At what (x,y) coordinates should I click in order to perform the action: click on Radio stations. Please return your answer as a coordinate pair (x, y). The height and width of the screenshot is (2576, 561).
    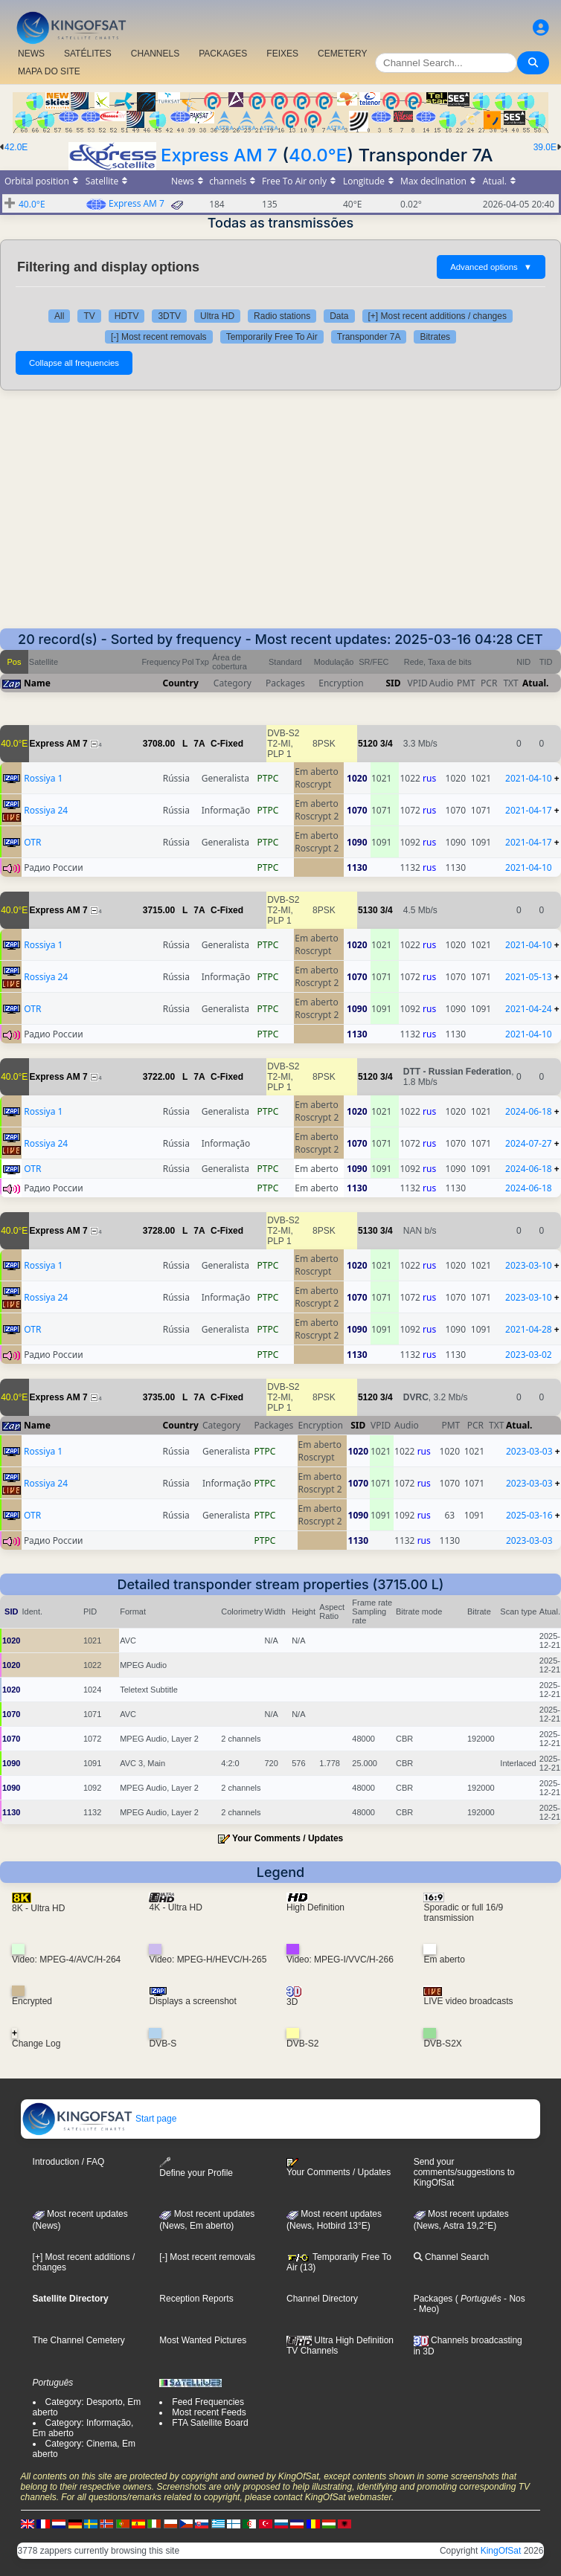
    Looking at the image, I should click on (282, 316).